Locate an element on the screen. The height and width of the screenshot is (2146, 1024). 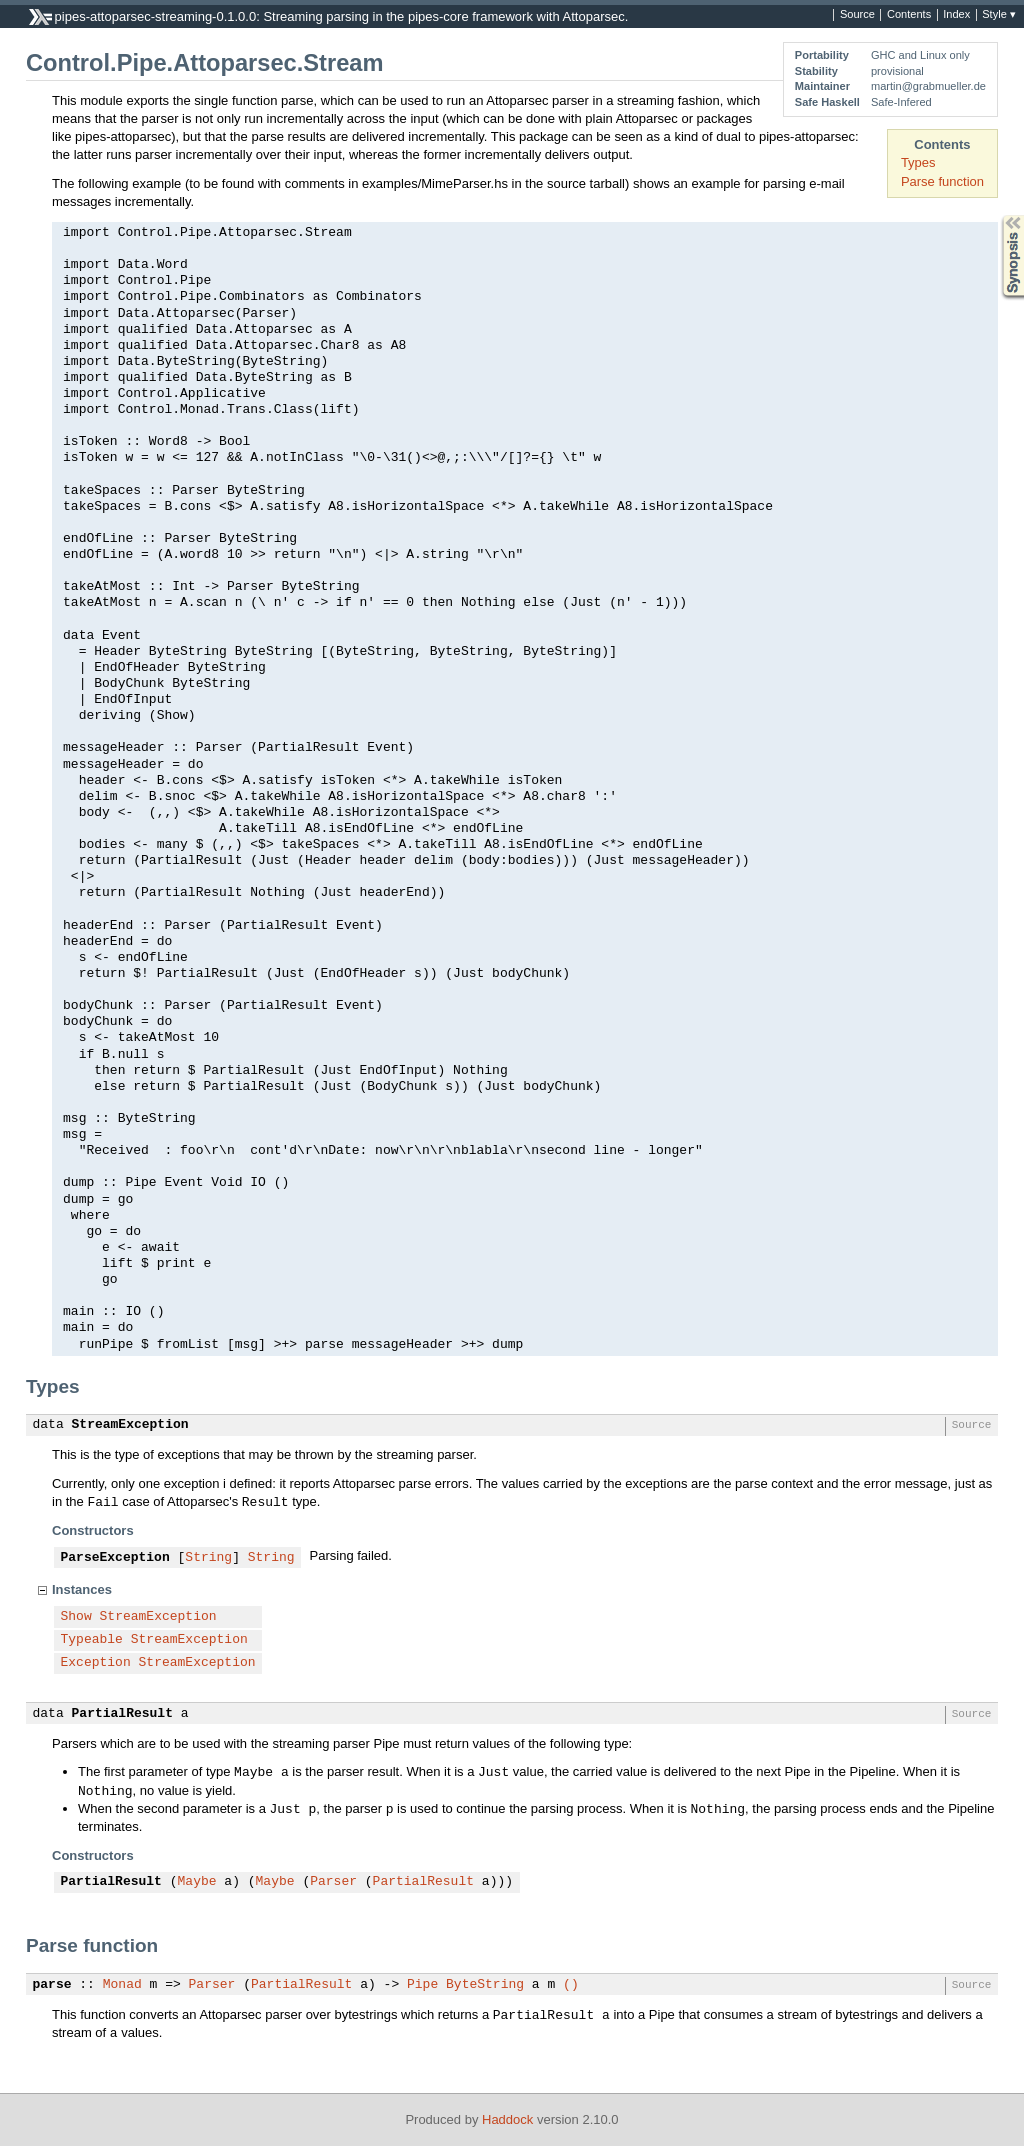
Parse function is located at coordinates (942, 181).